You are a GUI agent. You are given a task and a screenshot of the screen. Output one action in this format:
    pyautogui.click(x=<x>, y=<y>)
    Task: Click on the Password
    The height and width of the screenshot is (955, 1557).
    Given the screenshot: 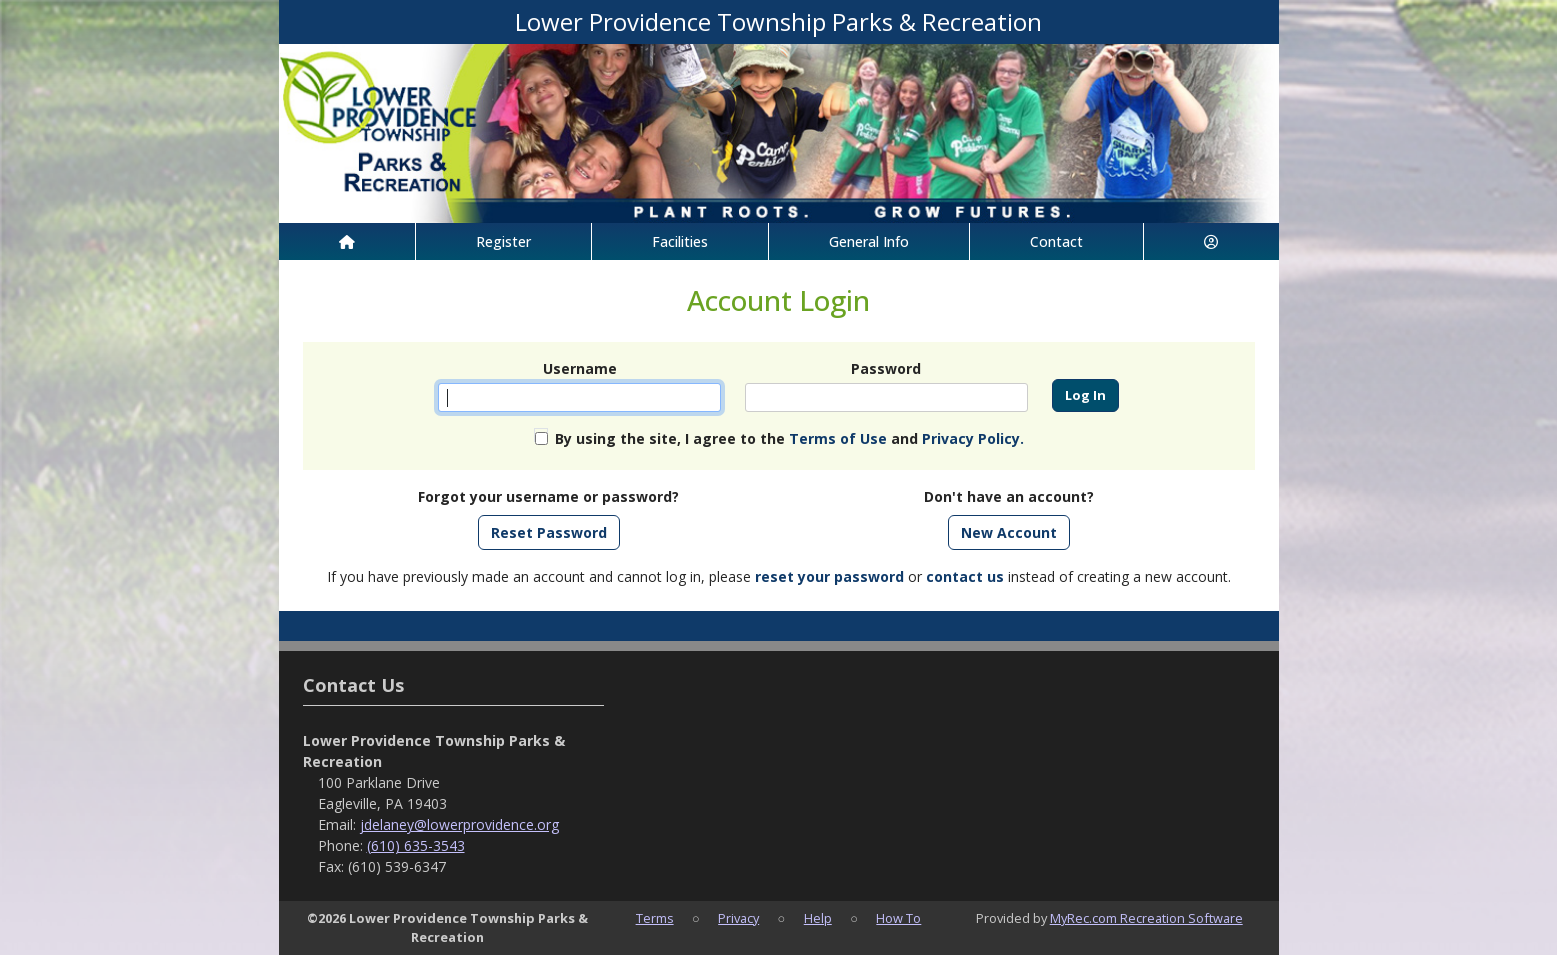 What is the action you would take?
    pyautogui.click(x=886, y=368)
    